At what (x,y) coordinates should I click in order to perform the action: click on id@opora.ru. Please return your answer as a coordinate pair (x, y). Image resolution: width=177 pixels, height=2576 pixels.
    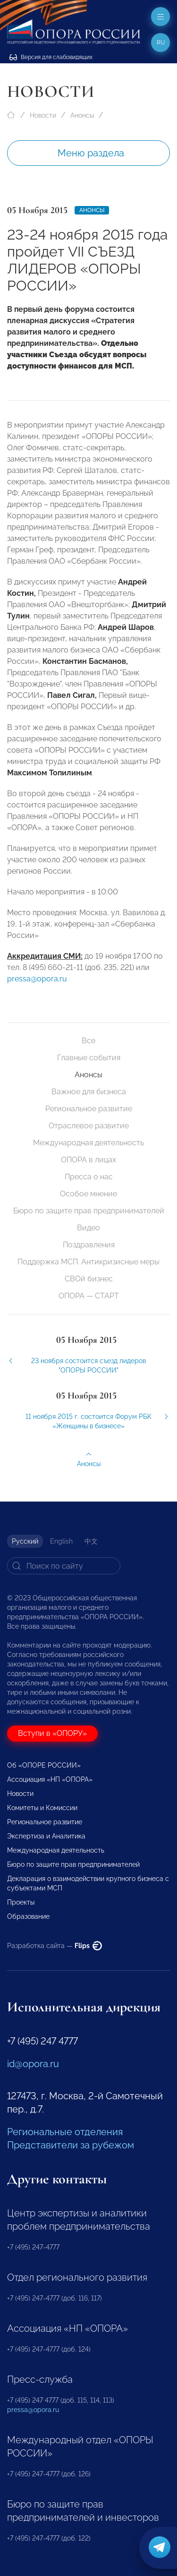
    Looking at the image, I should click on (33, 2063).